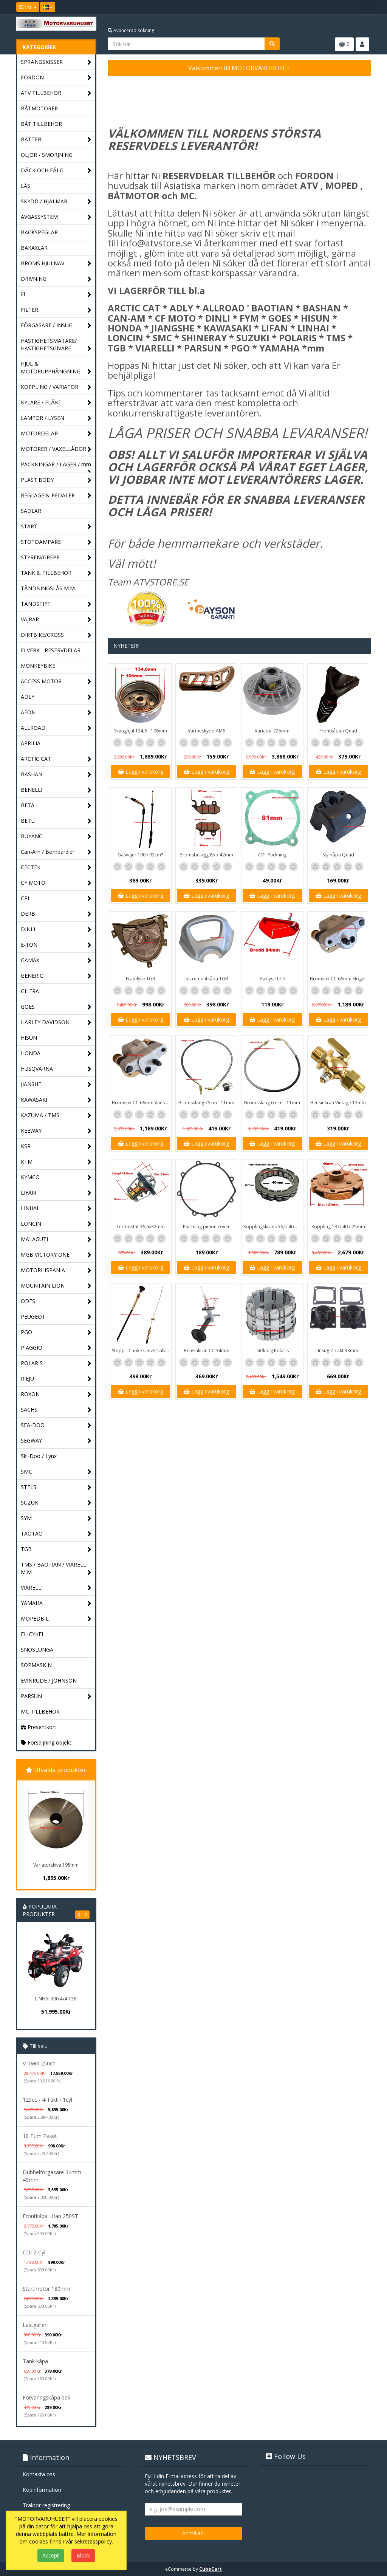  Describe the element at coordinates (56, 542) in the screenshot. I see `STÖTDÄMPARE` at that location.